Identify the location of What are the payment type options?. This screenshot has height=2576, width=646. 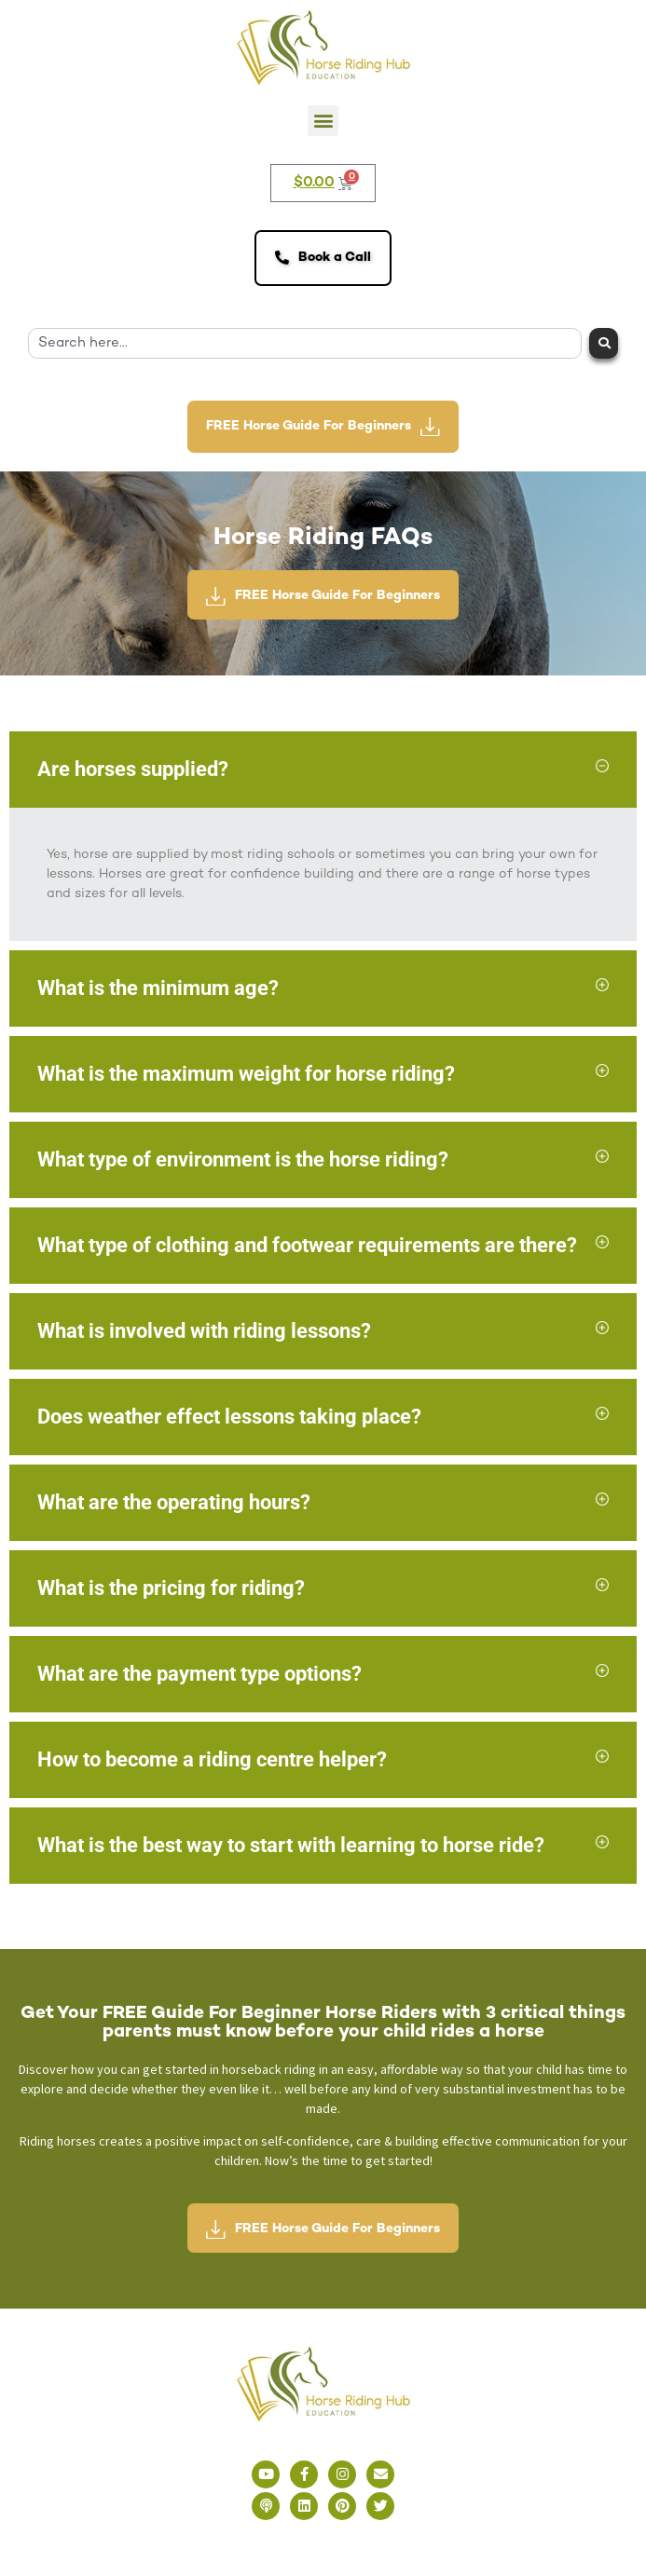
(199, 1673).